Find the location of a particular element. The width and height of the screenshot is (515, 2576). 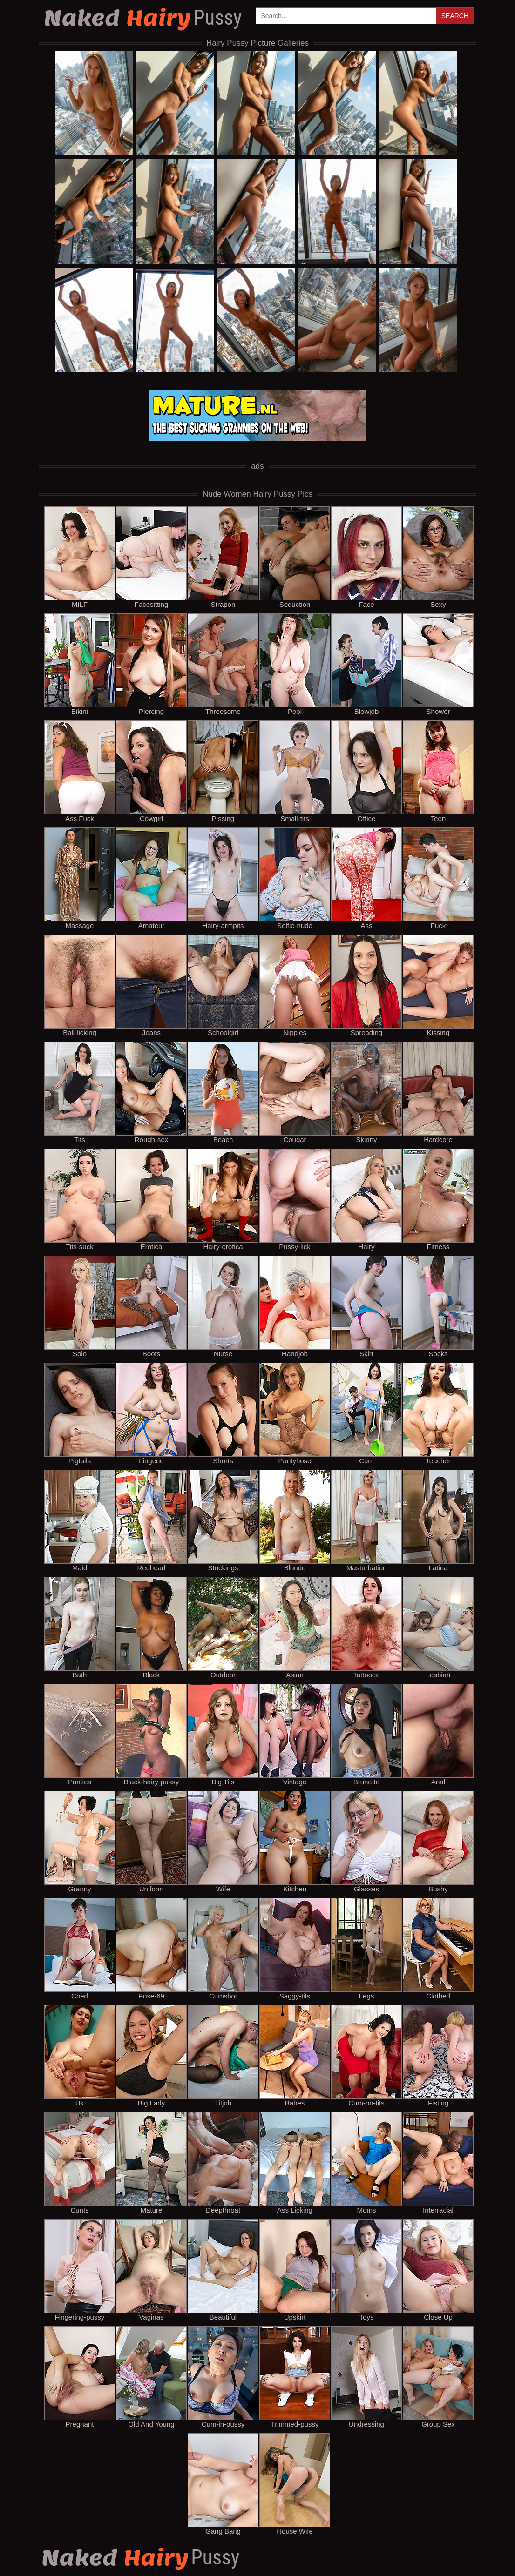

Beautiful [beautiful] is located at coordinates (223, 2269).